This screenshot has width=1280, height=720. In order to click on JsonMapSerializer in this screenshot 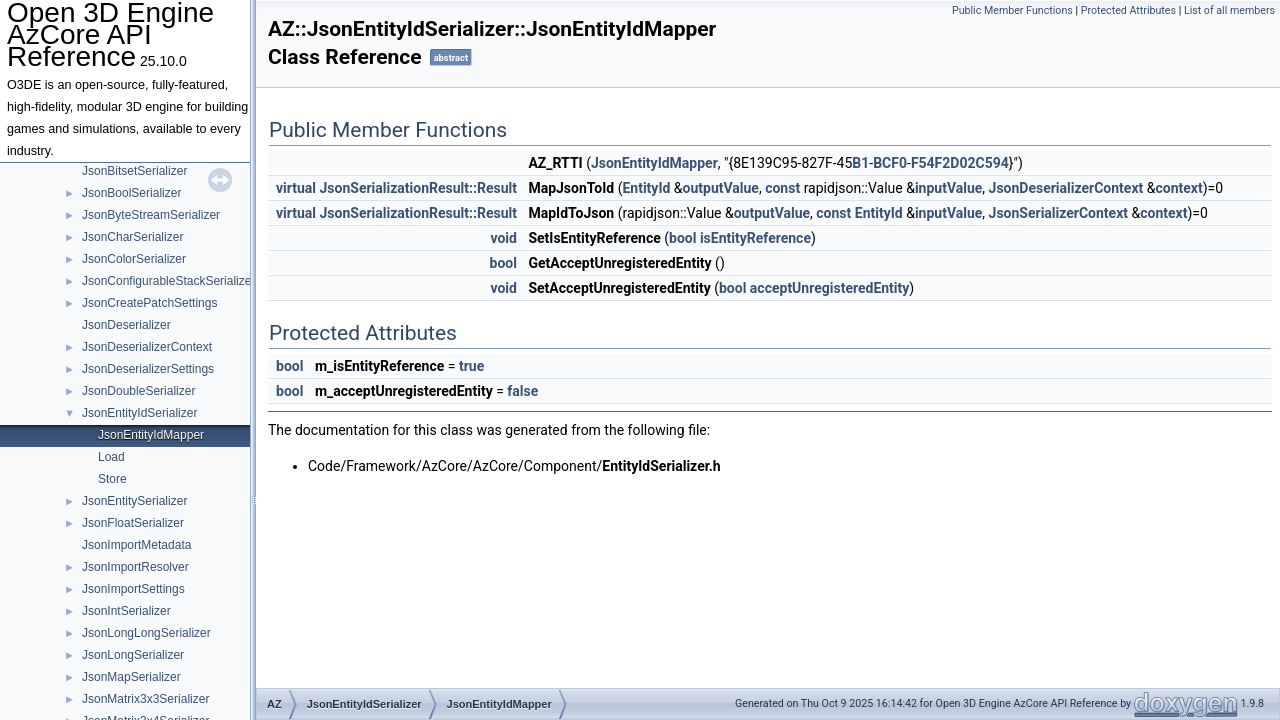, I will do `click(131, 677)`.